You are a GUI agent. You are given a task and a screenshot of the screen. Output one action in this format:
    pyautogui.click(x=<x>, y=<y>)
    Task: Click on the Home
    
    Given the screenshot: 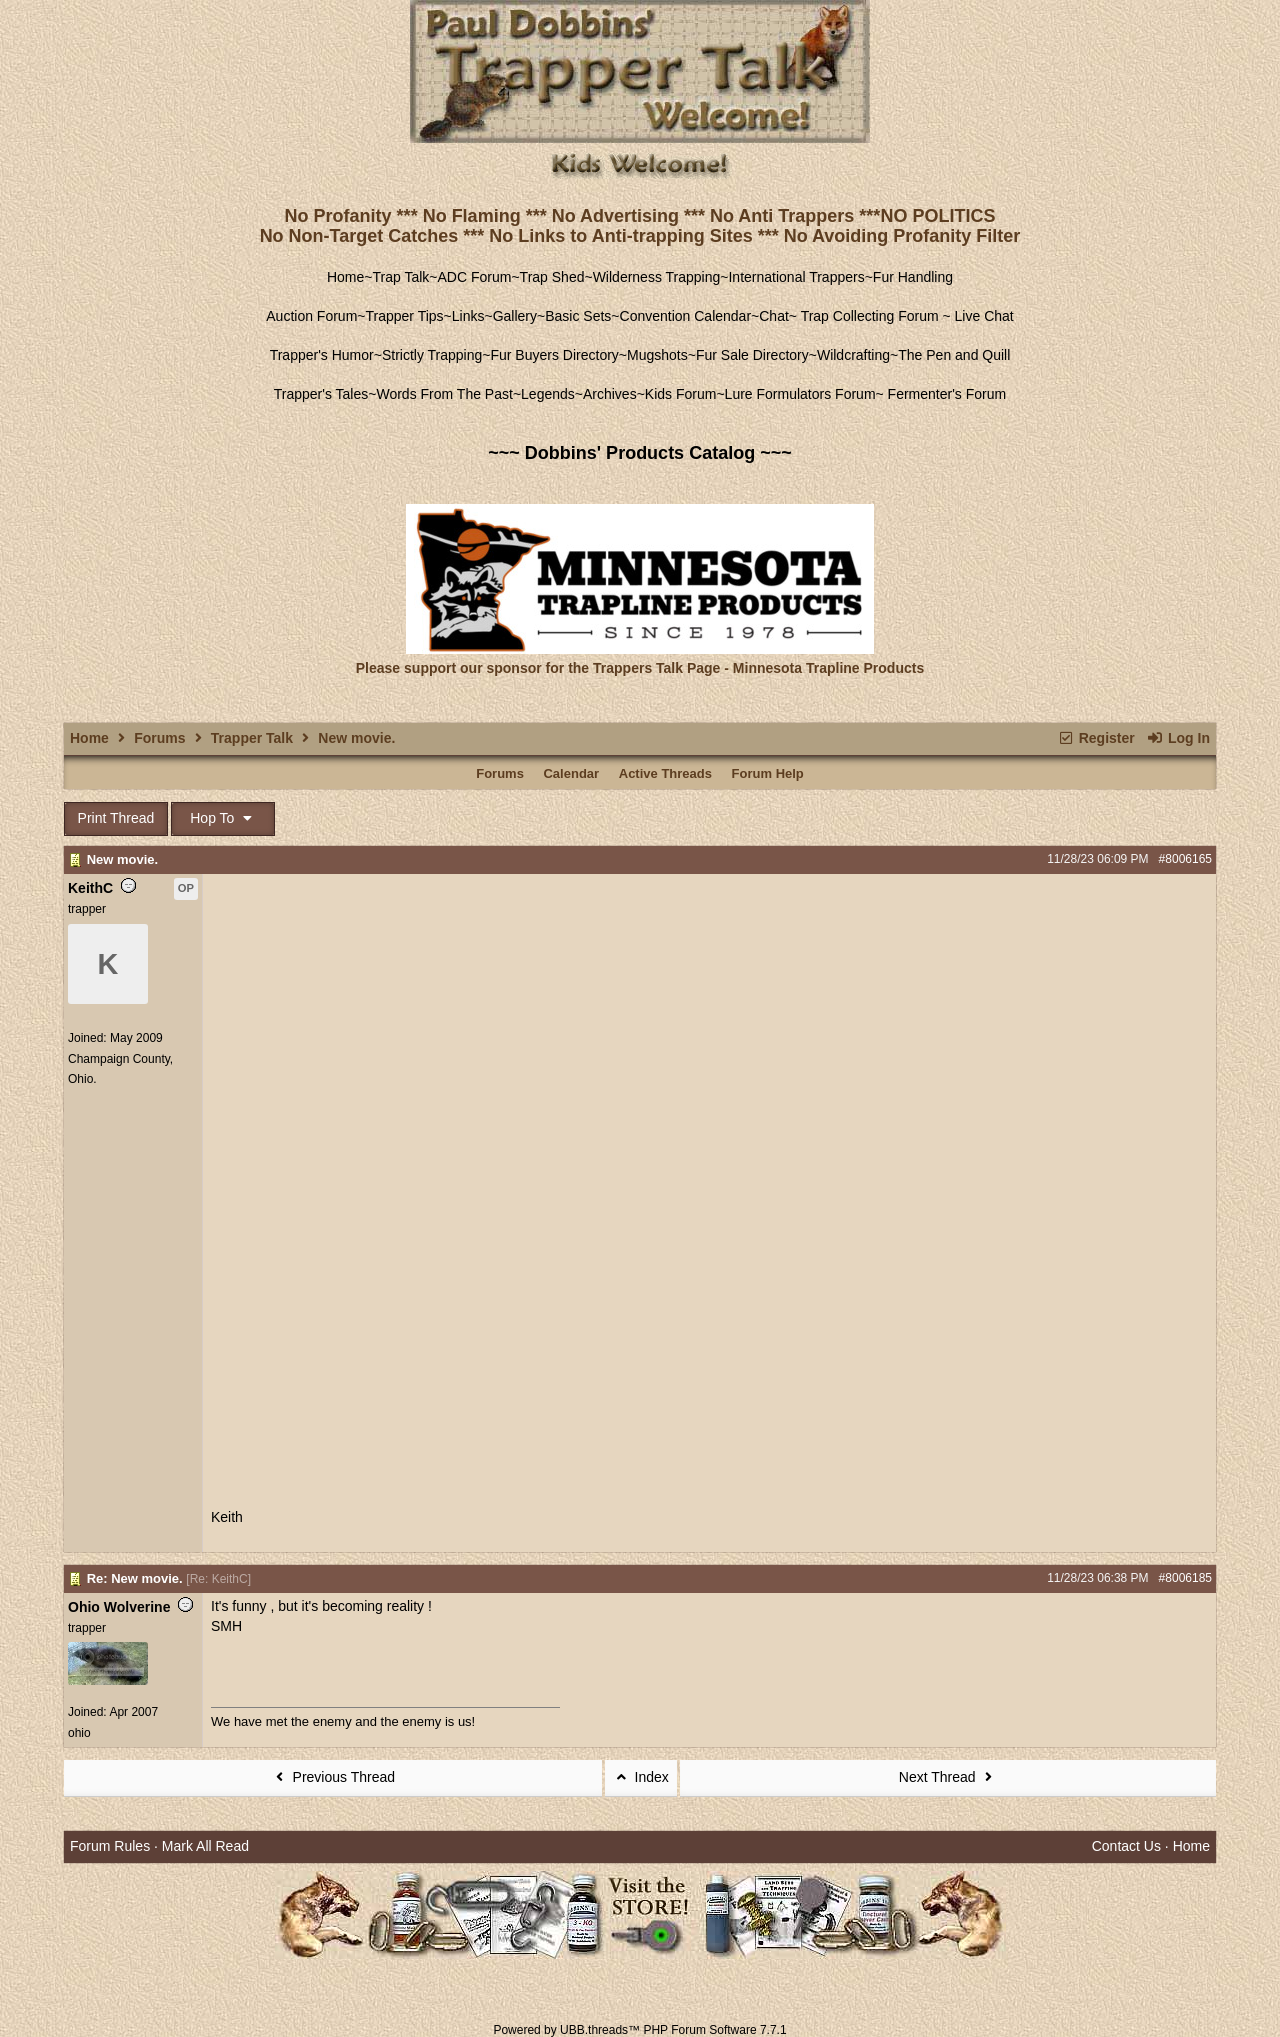 What is the action you would take?
    pyautogui.click(x=345, y=277)
    